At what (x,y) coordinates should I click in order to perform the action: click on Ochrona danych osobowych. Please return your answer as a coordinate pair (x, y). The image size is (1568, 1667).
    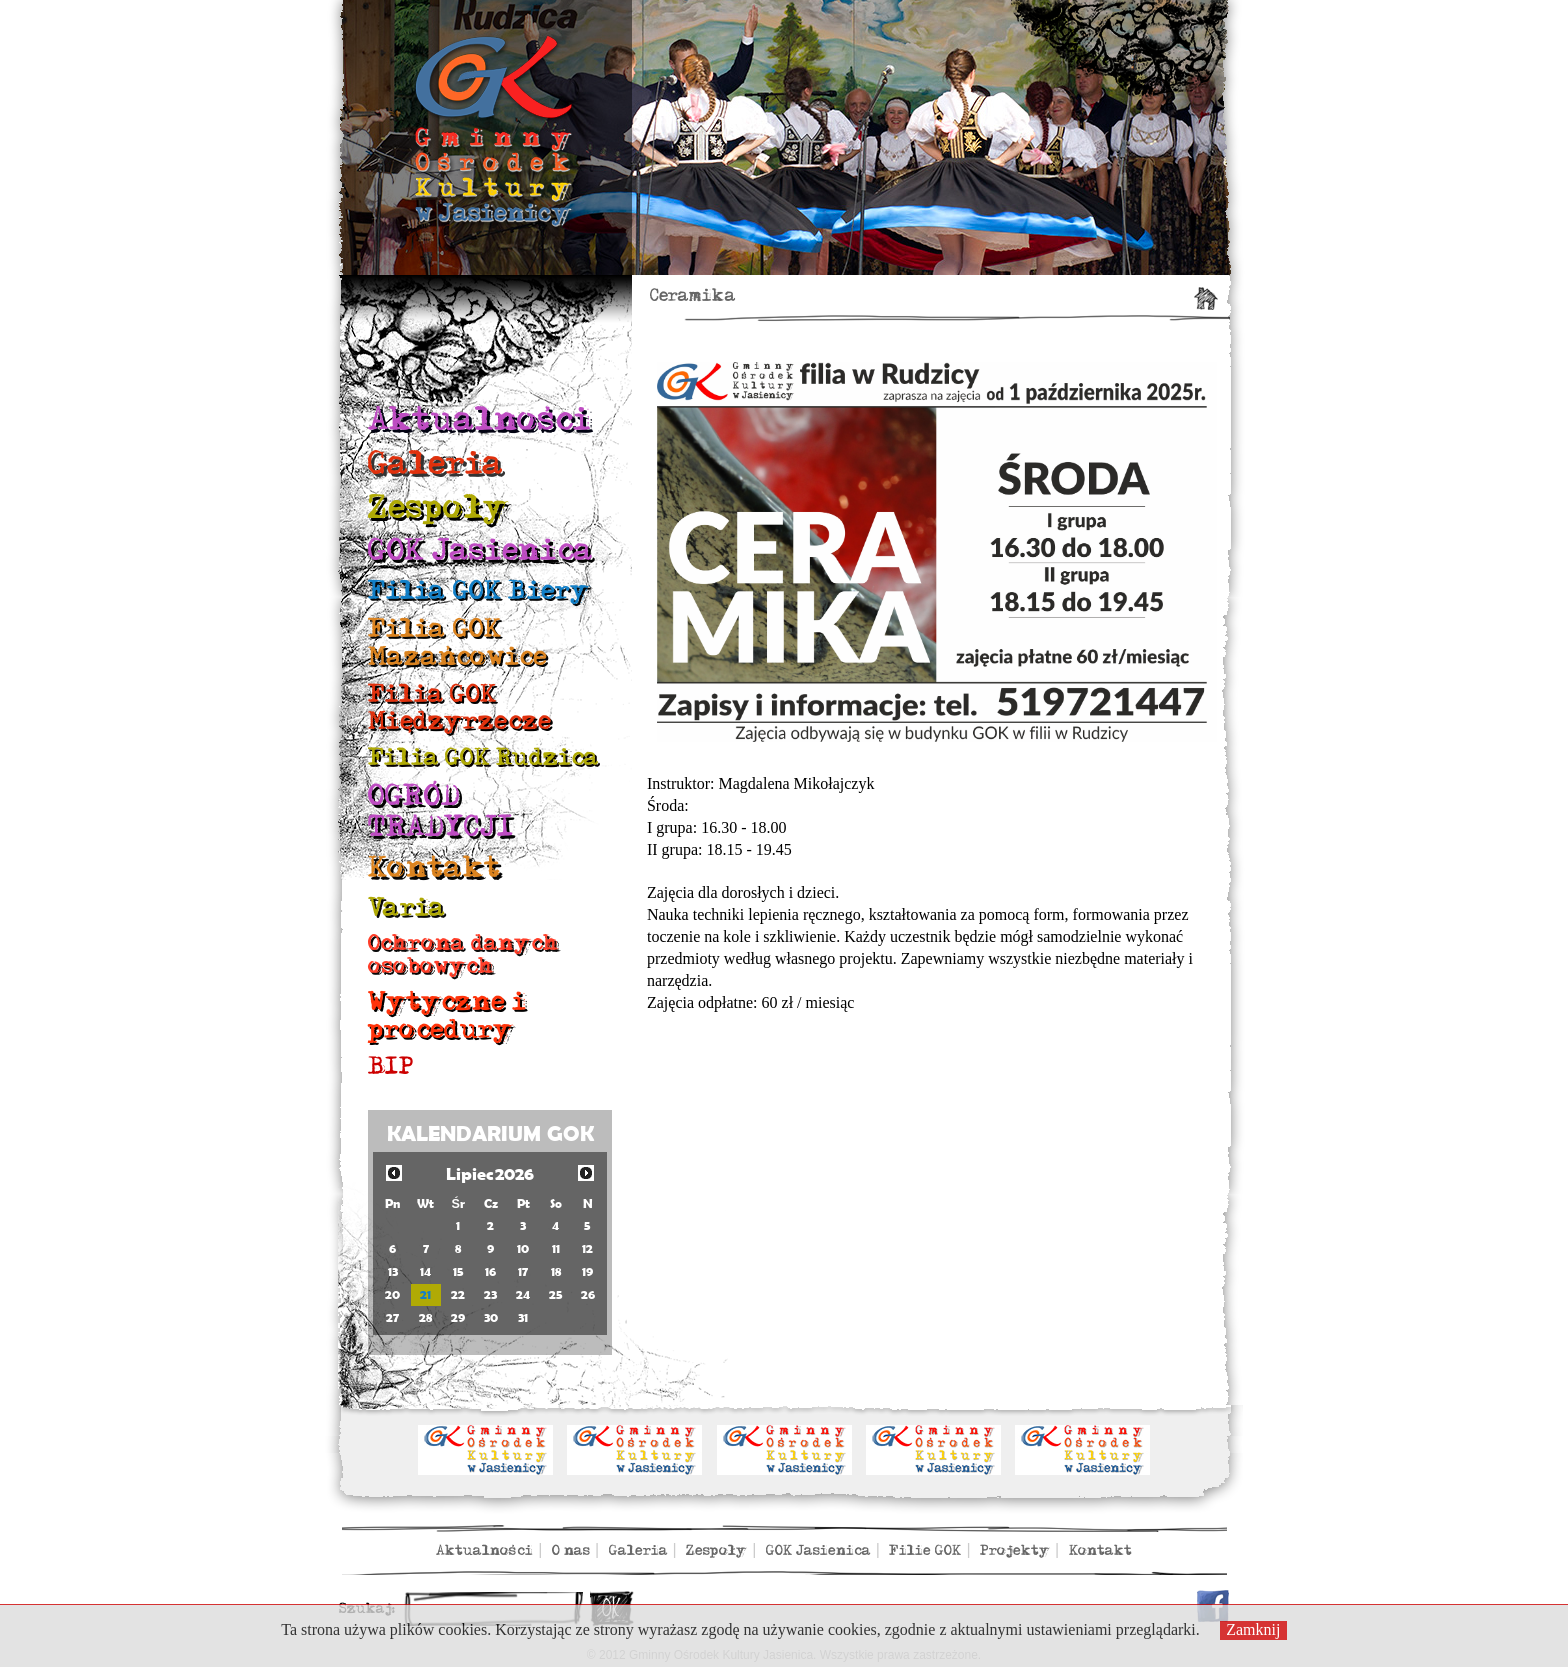
    Looking at the image, I should click on (463, 954).